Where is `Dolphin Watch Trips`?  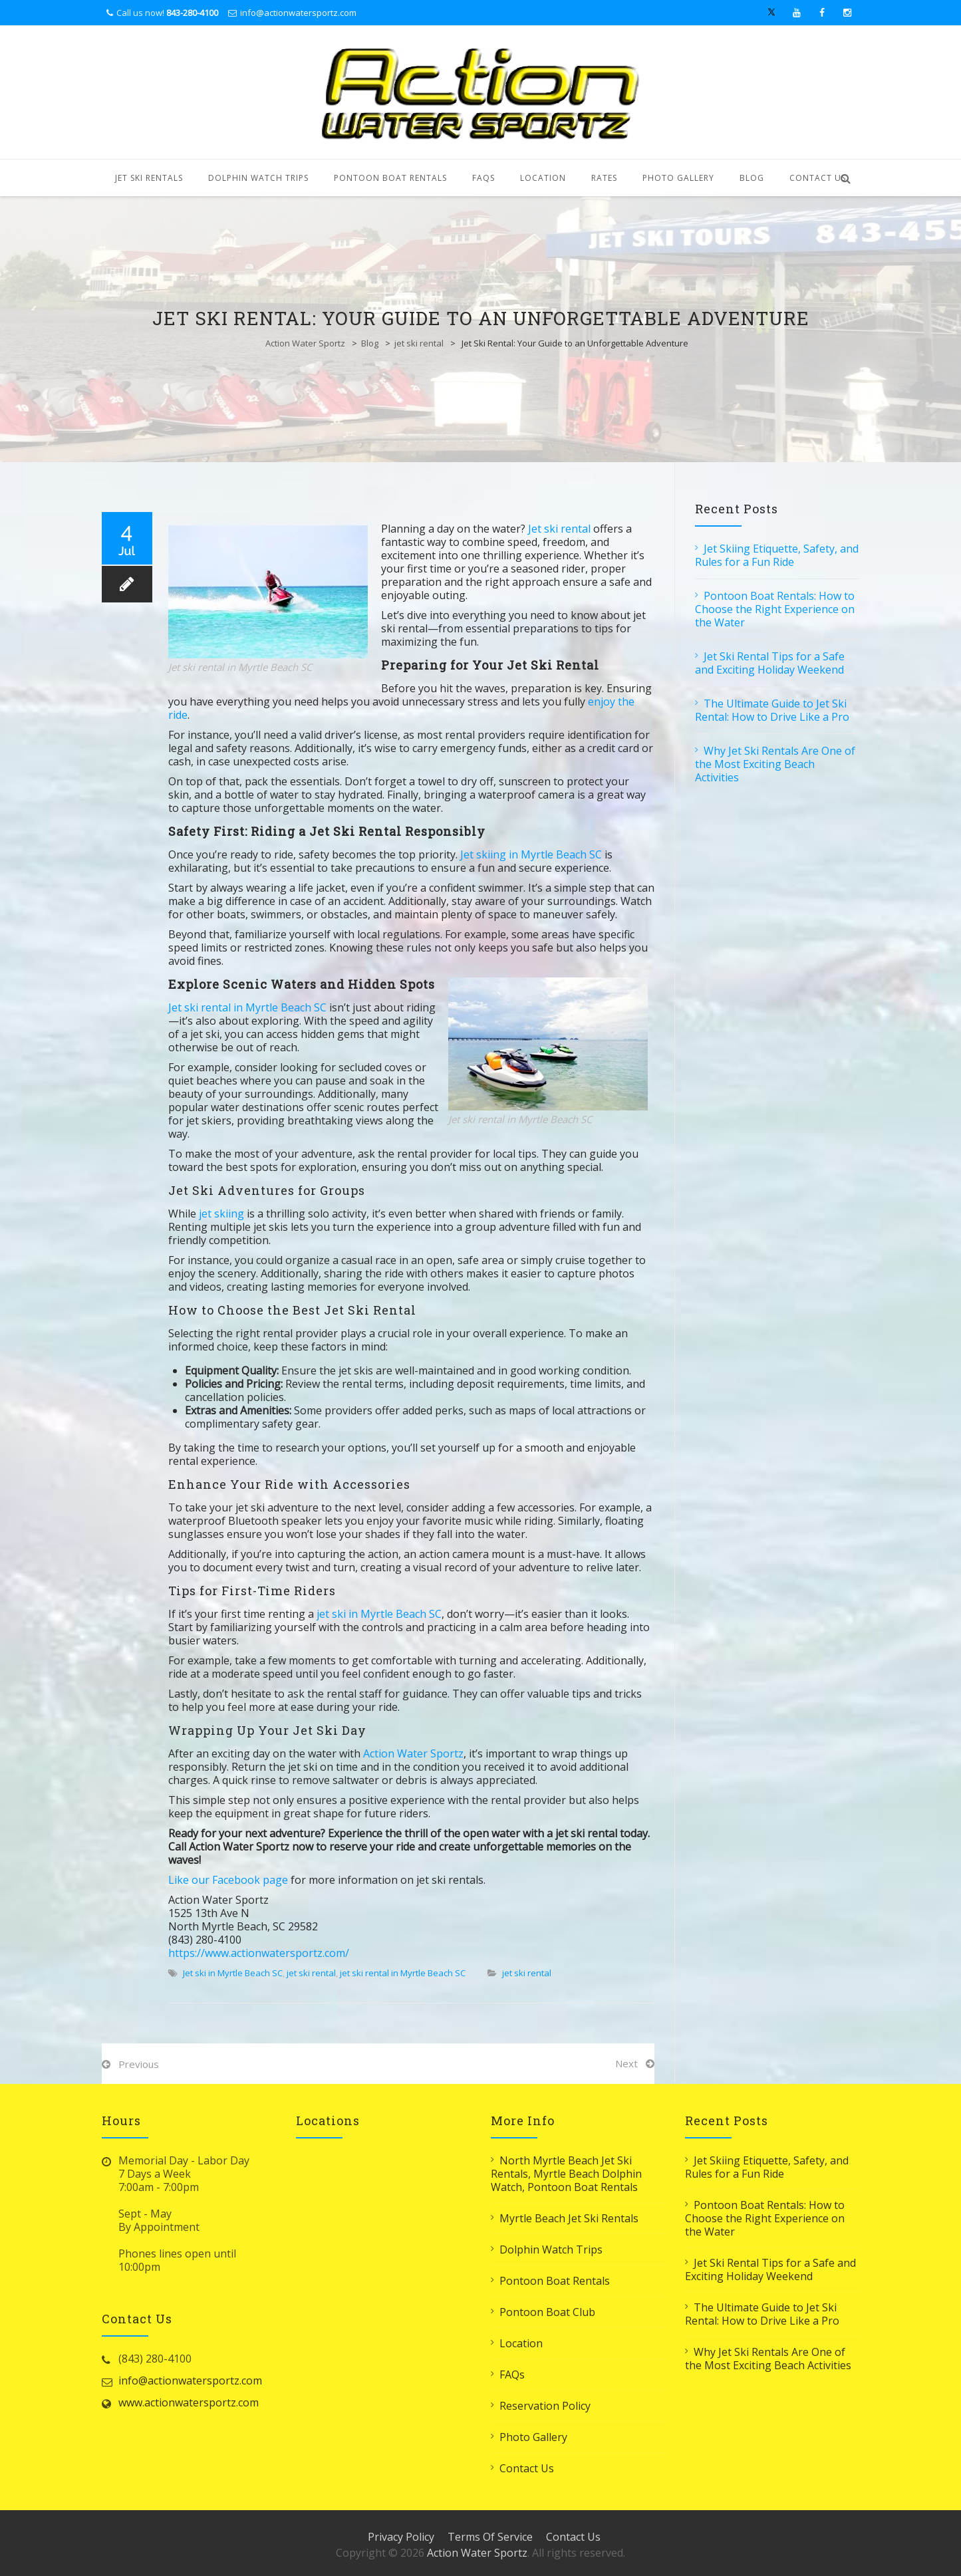
Dolphin Watch Trips is located at coordinates (258, 178).